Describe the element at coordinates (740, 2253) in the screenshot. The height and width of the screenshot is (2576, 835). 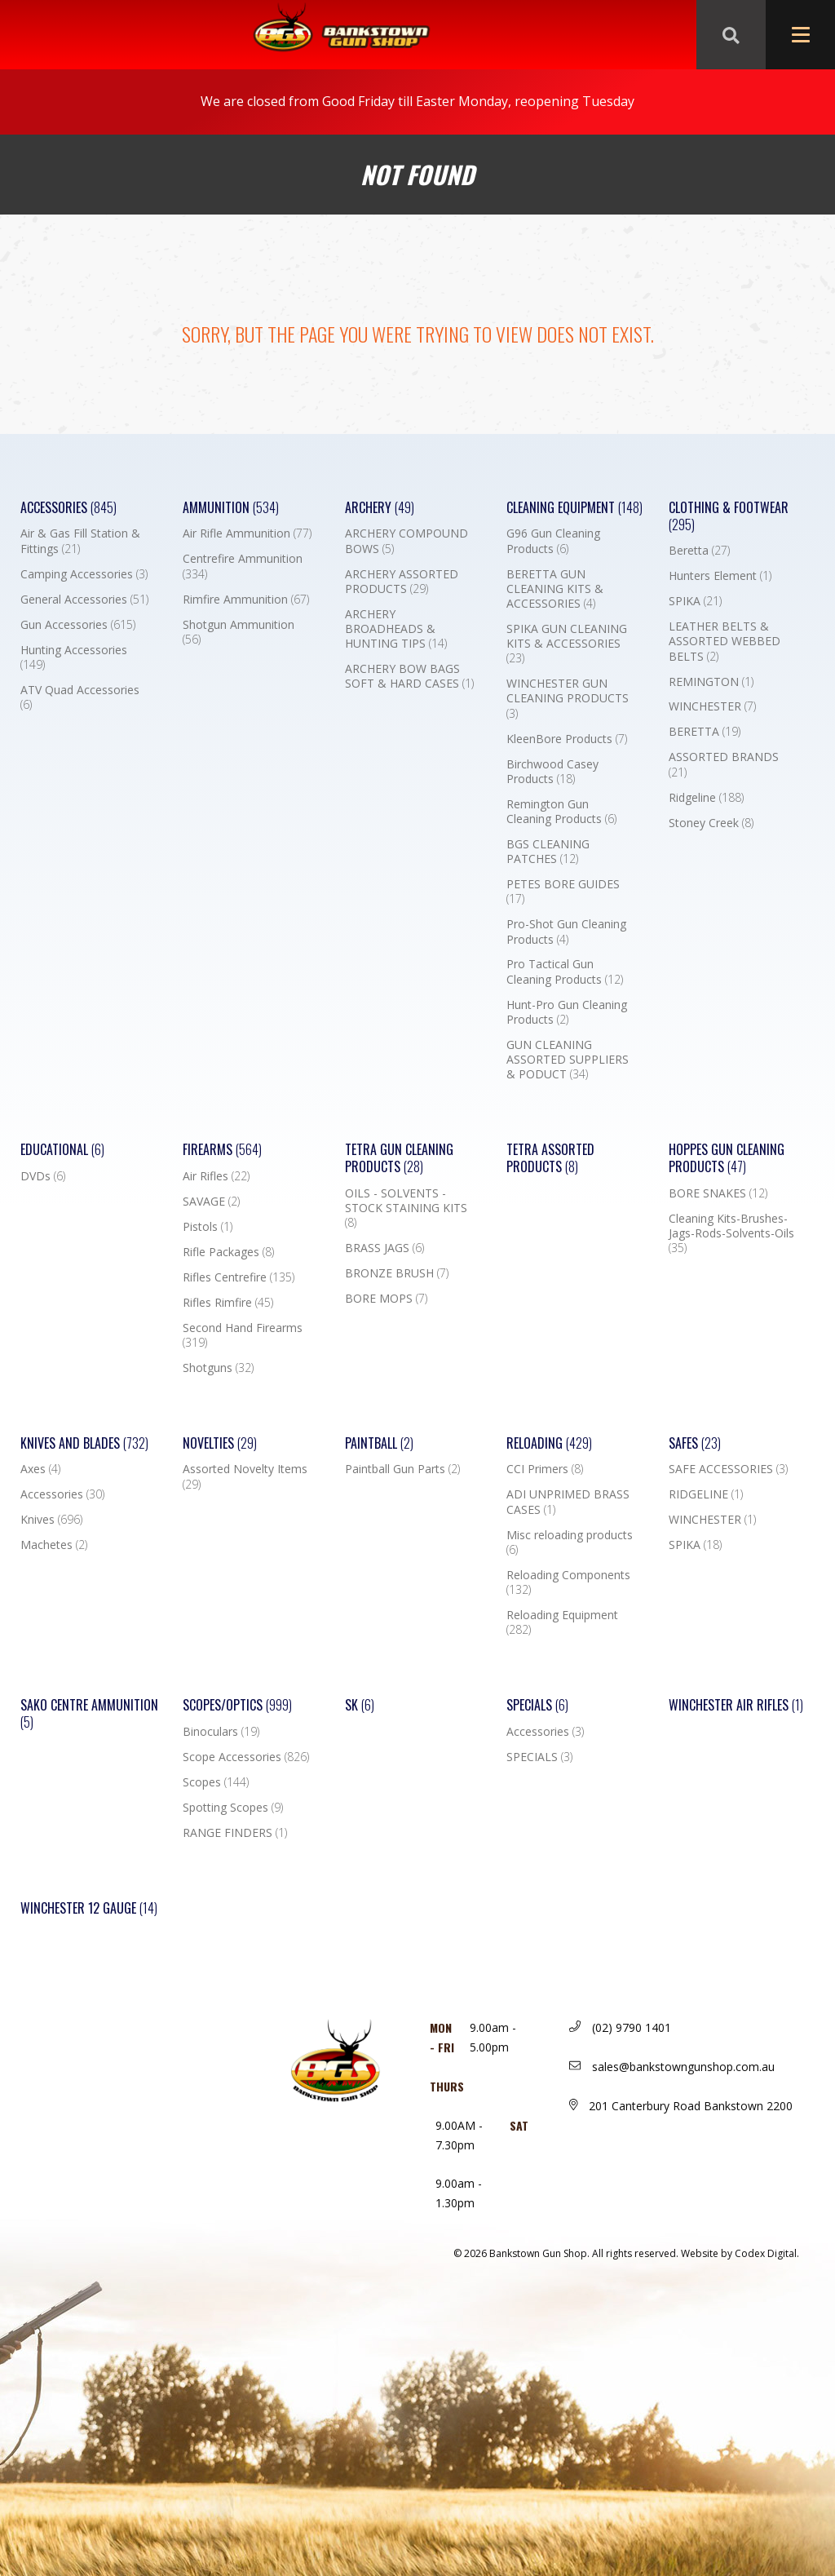
I see `Website by` at that location.